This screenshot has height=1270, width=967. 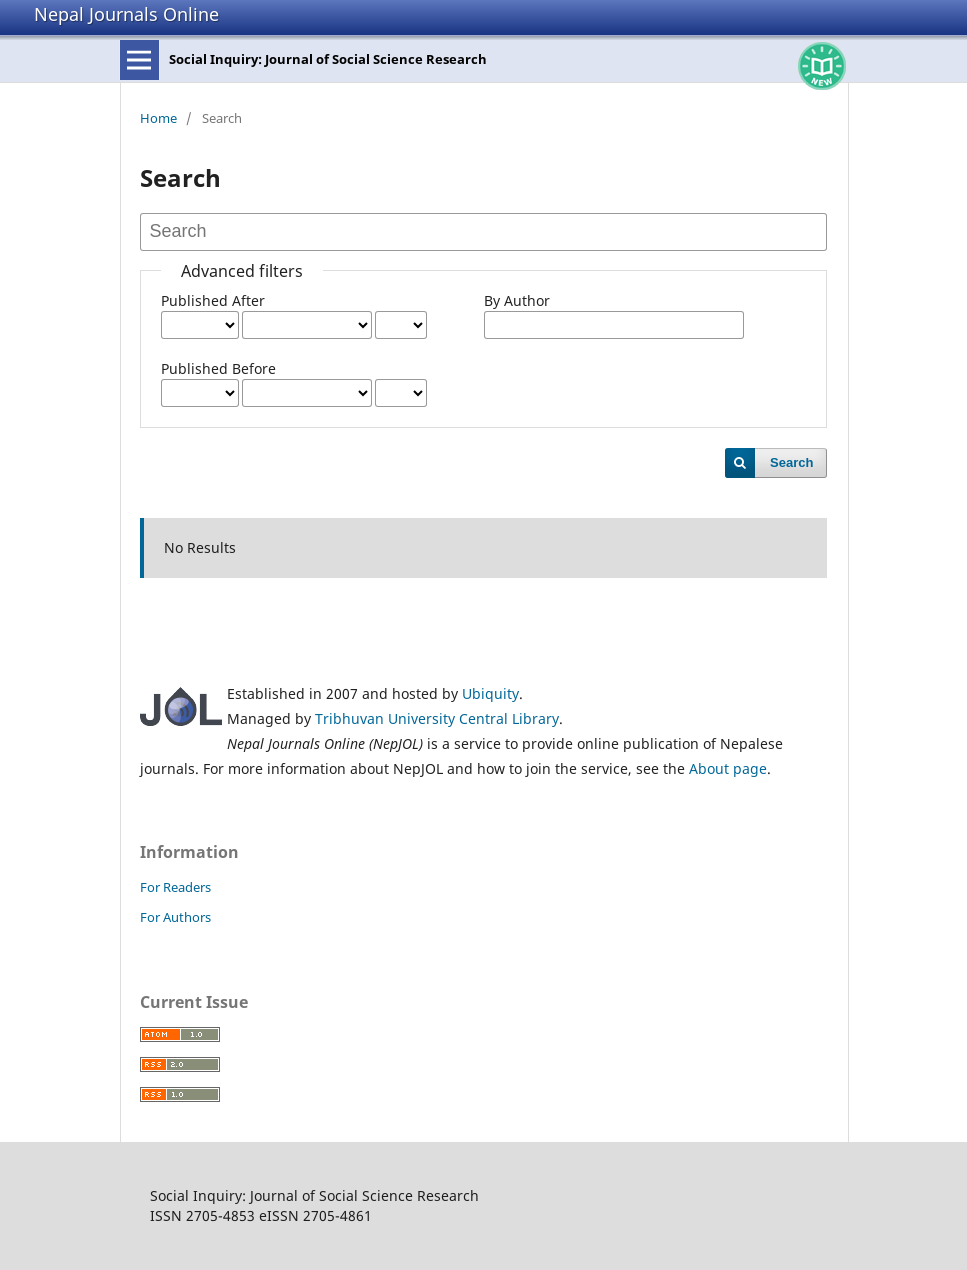 I want to click on Social Inquiry: Journal of Social Science Research, so click(x=328, y=59).